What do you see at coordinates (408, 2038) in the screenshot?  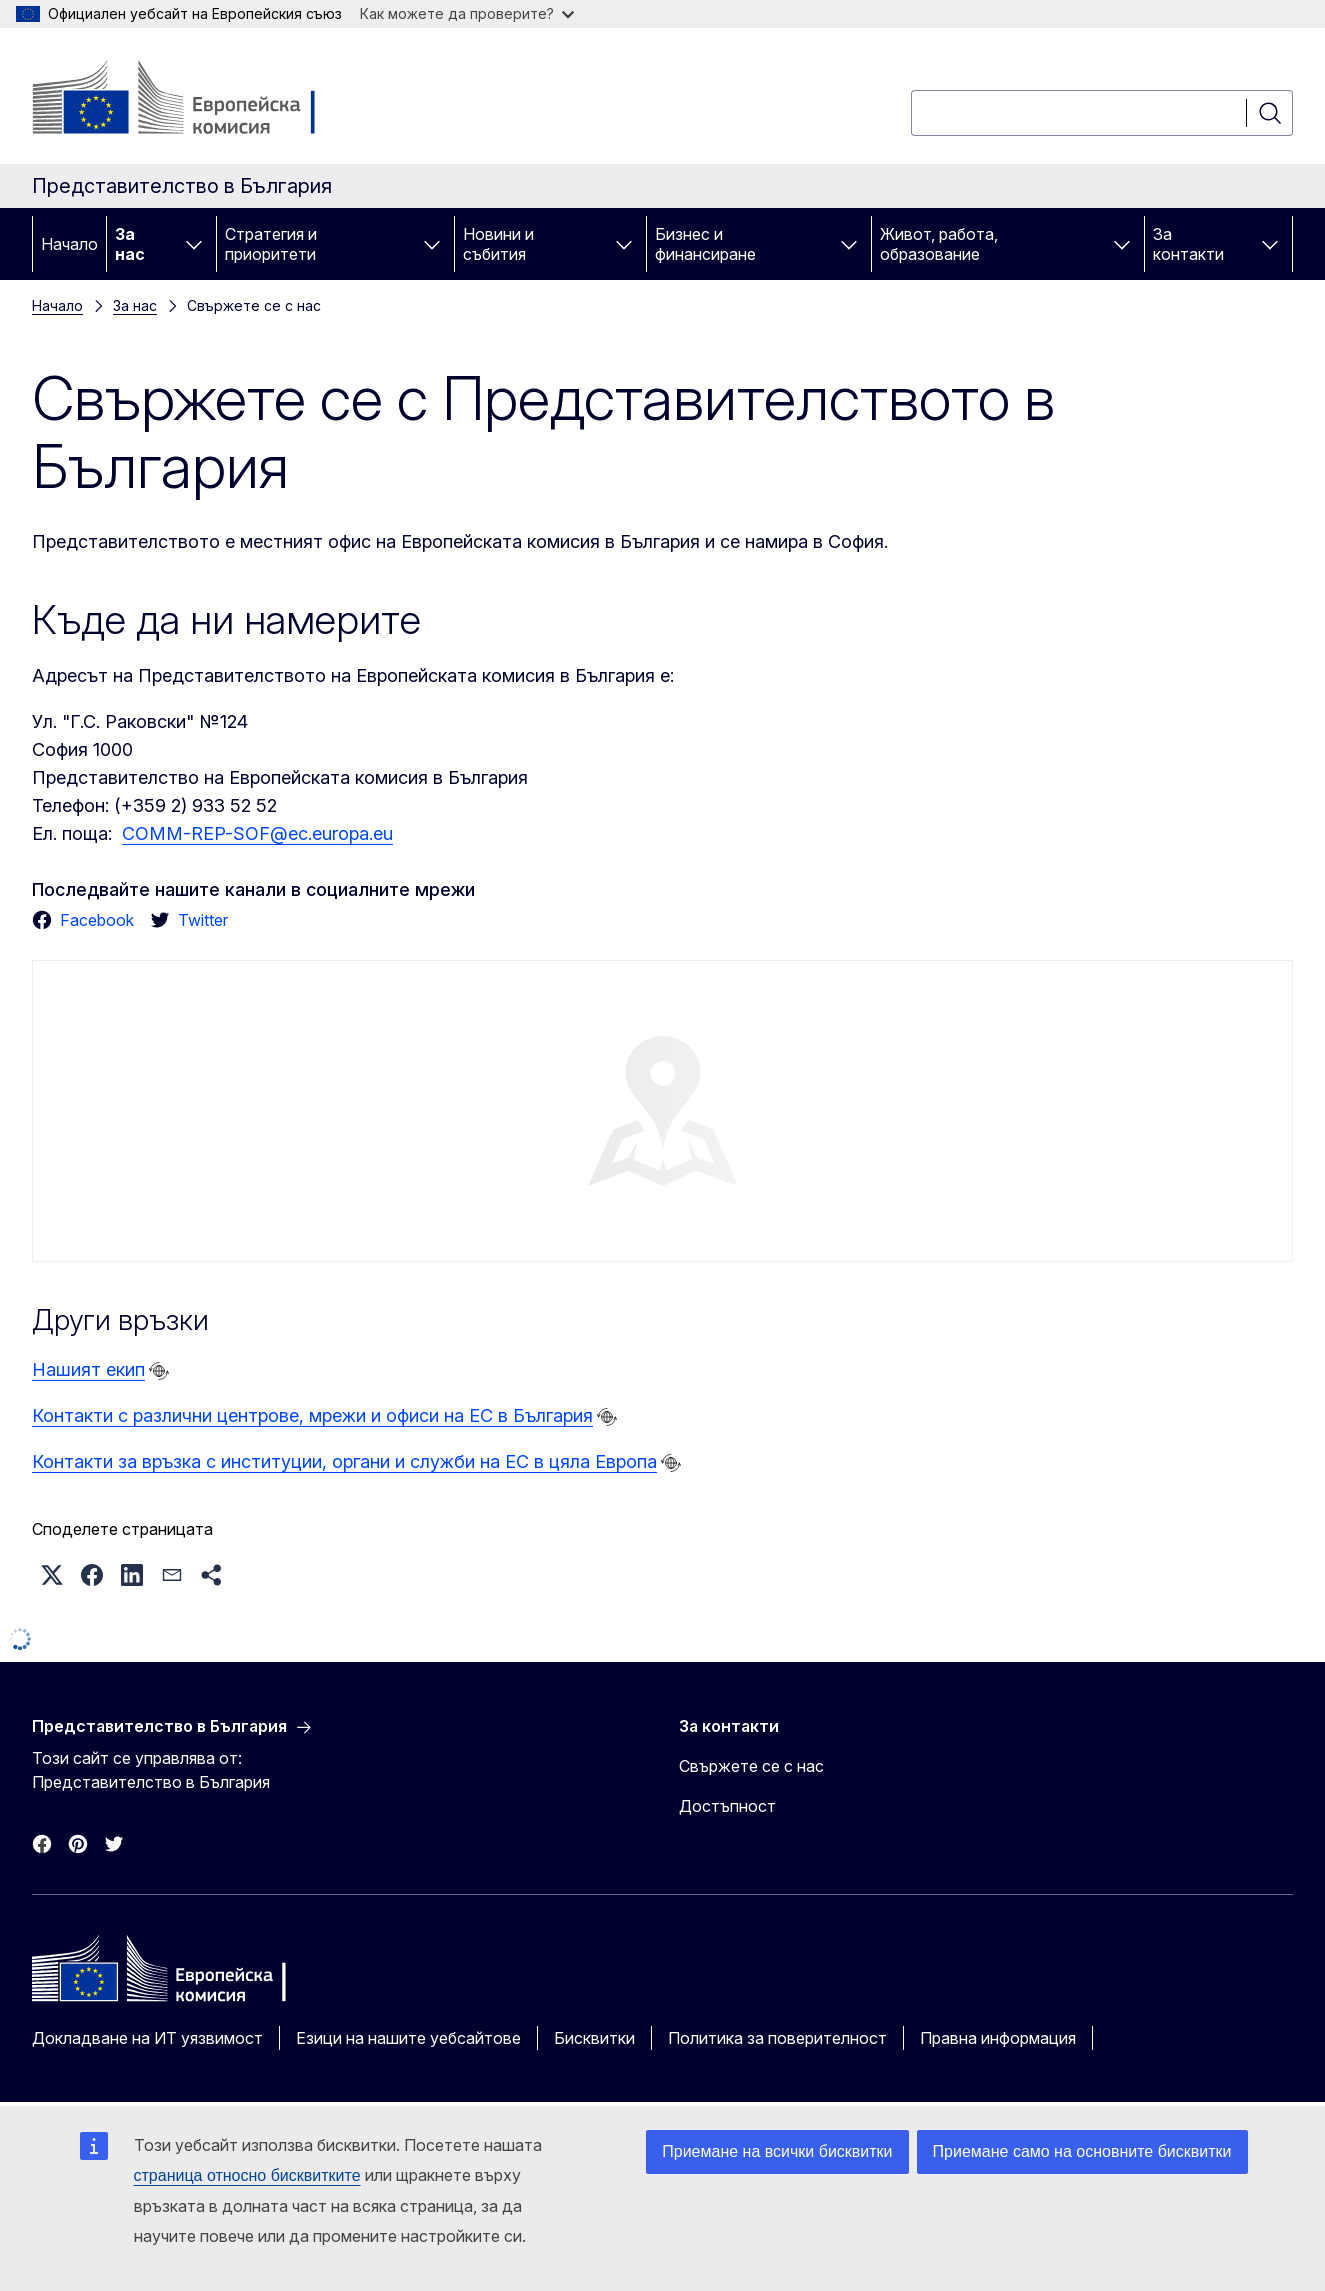 I see `Езици на нашите уебсайтове` at bounding box center [408, 2038].